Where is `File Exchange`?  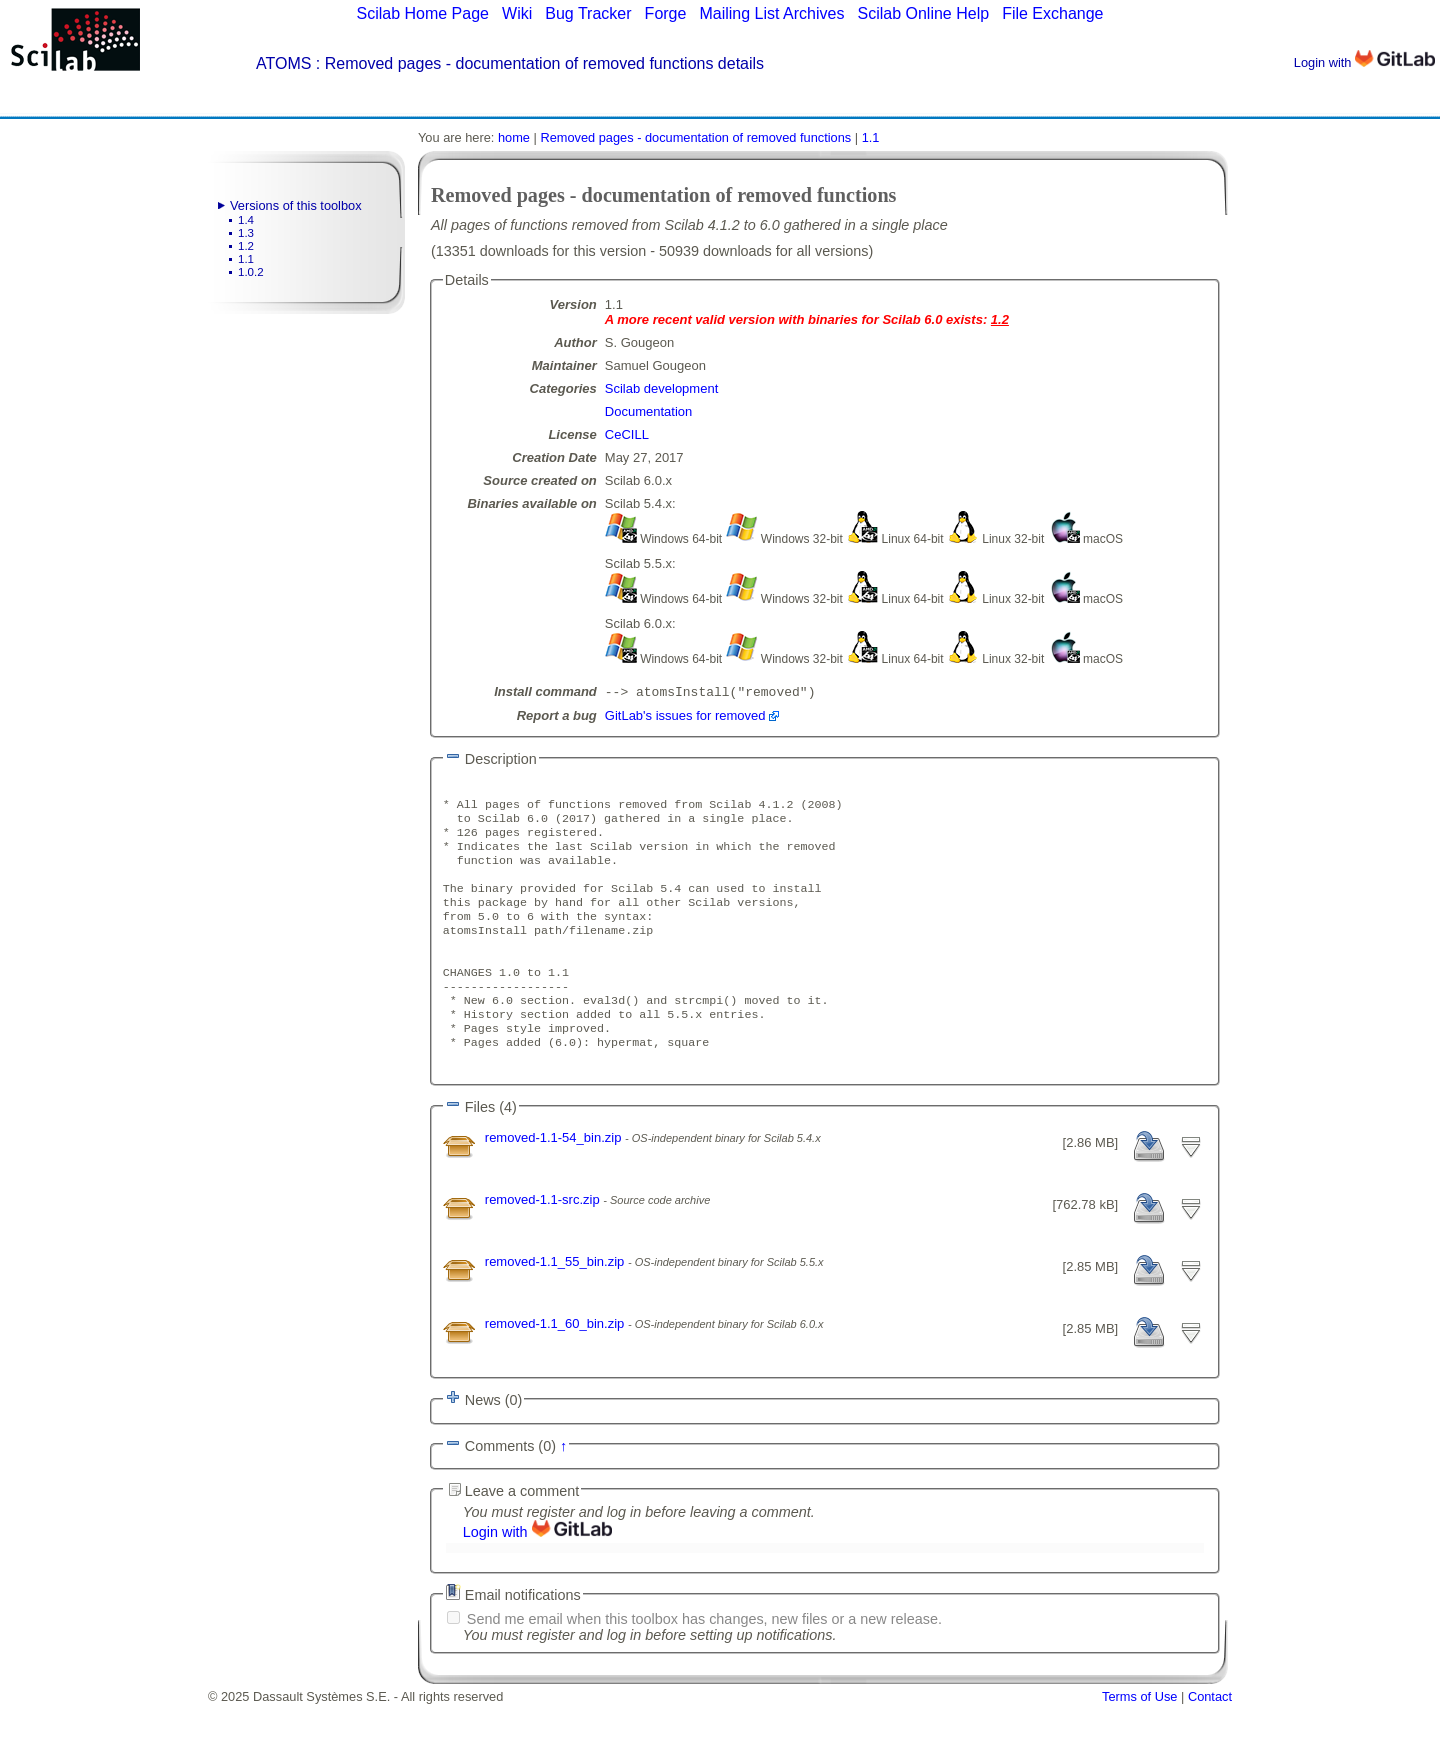
File Exchange is located at coordinates (1052, 13).